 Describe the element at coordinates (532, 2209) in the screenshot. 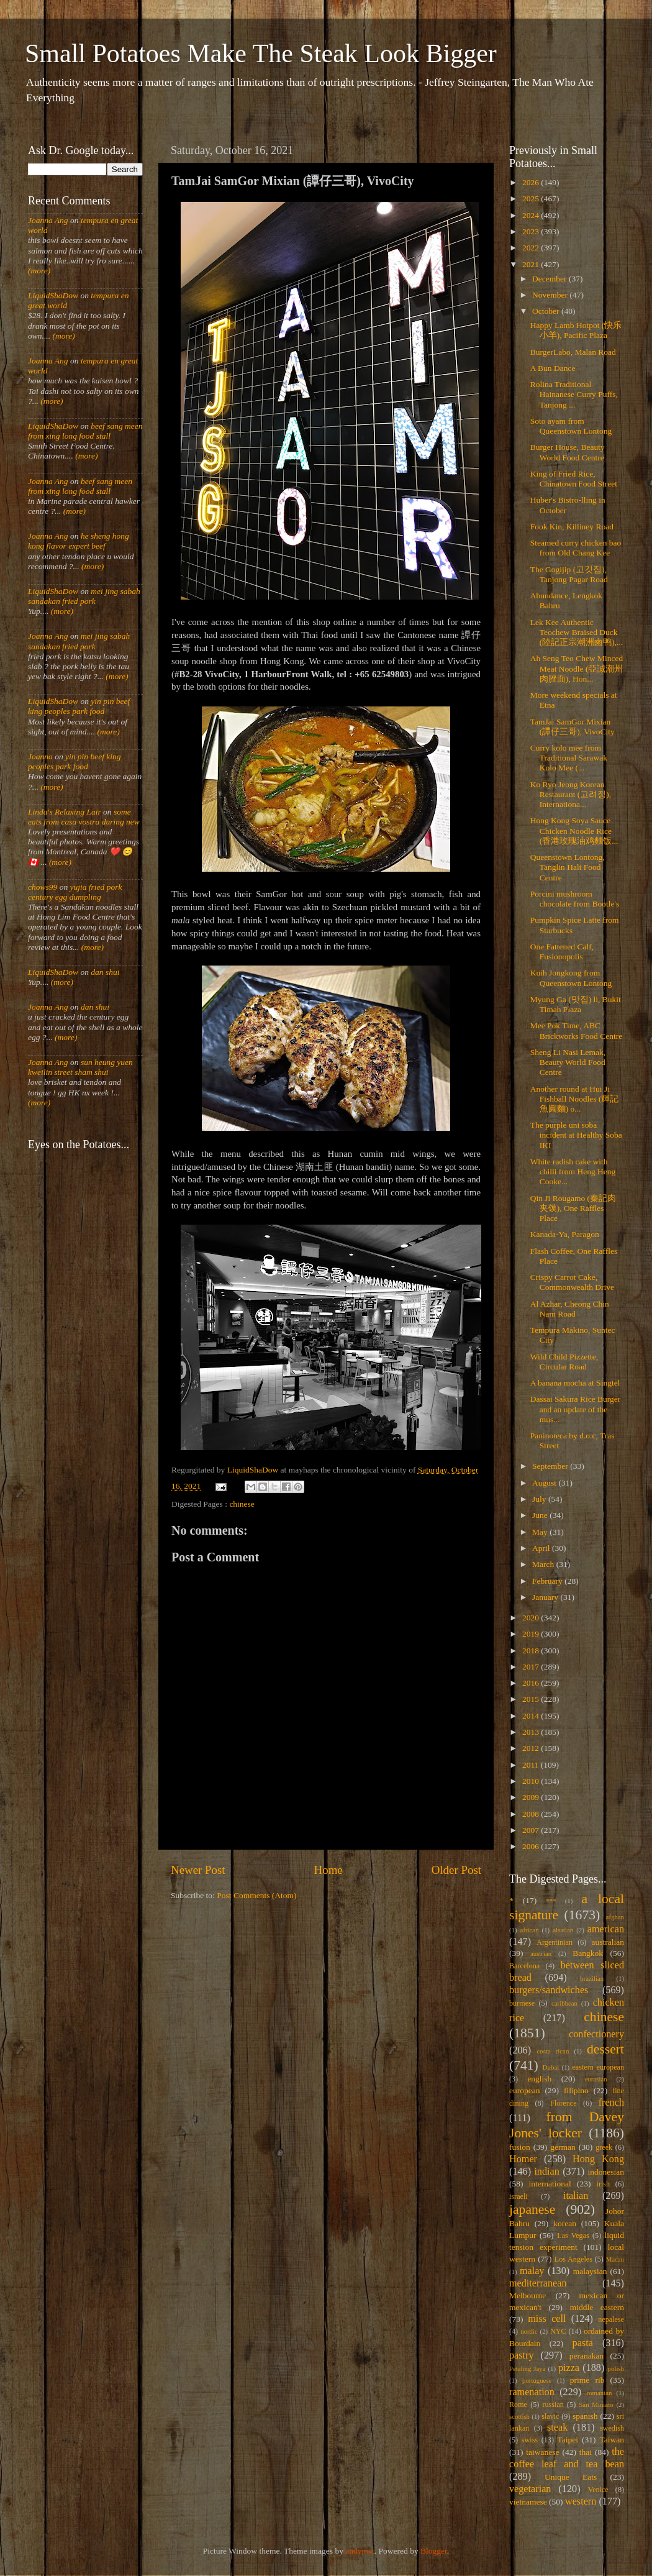

I see `japanese` at that location.